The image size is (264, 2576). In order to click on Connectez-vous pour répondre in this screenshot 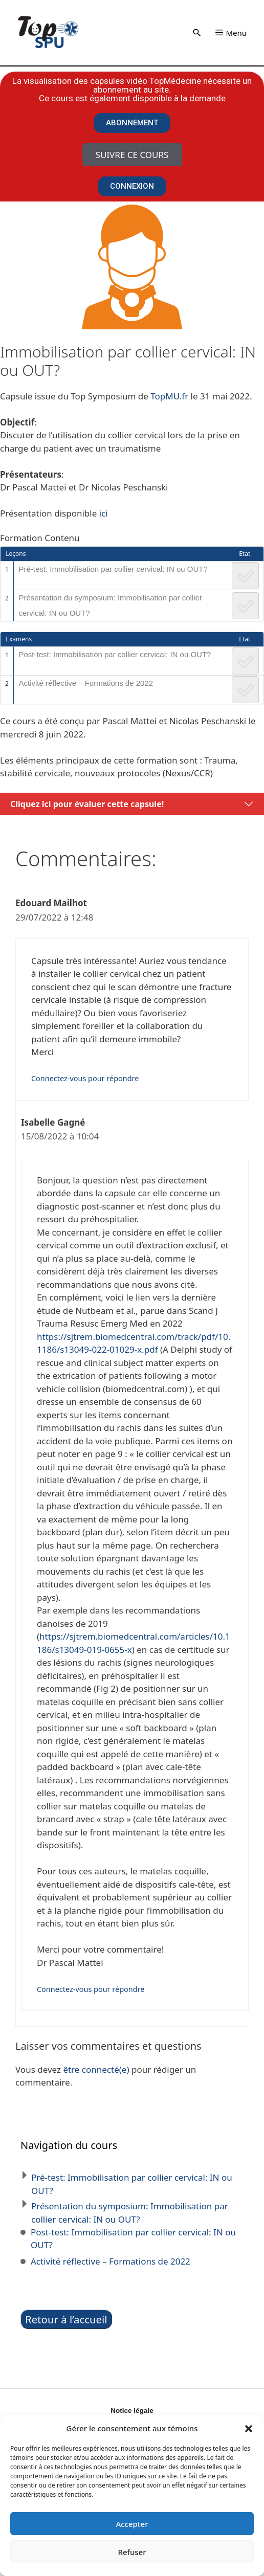, I will do `click(85, 1078)`.